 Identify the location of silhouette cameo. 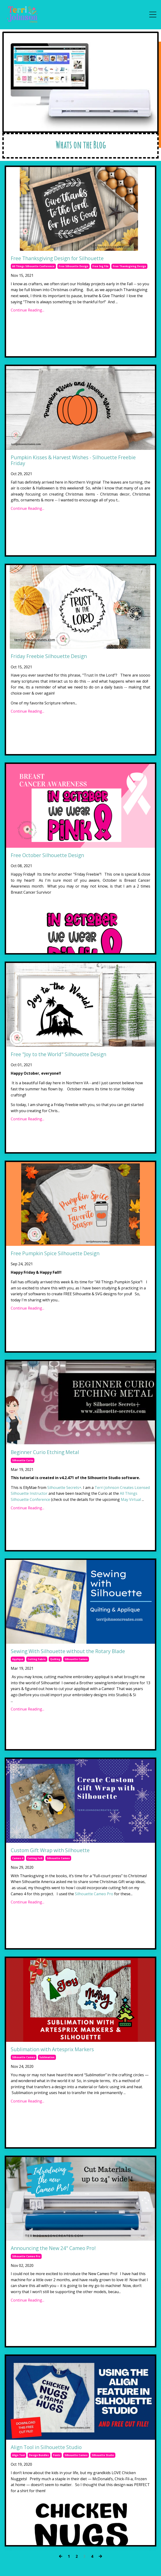
(76, 1659).